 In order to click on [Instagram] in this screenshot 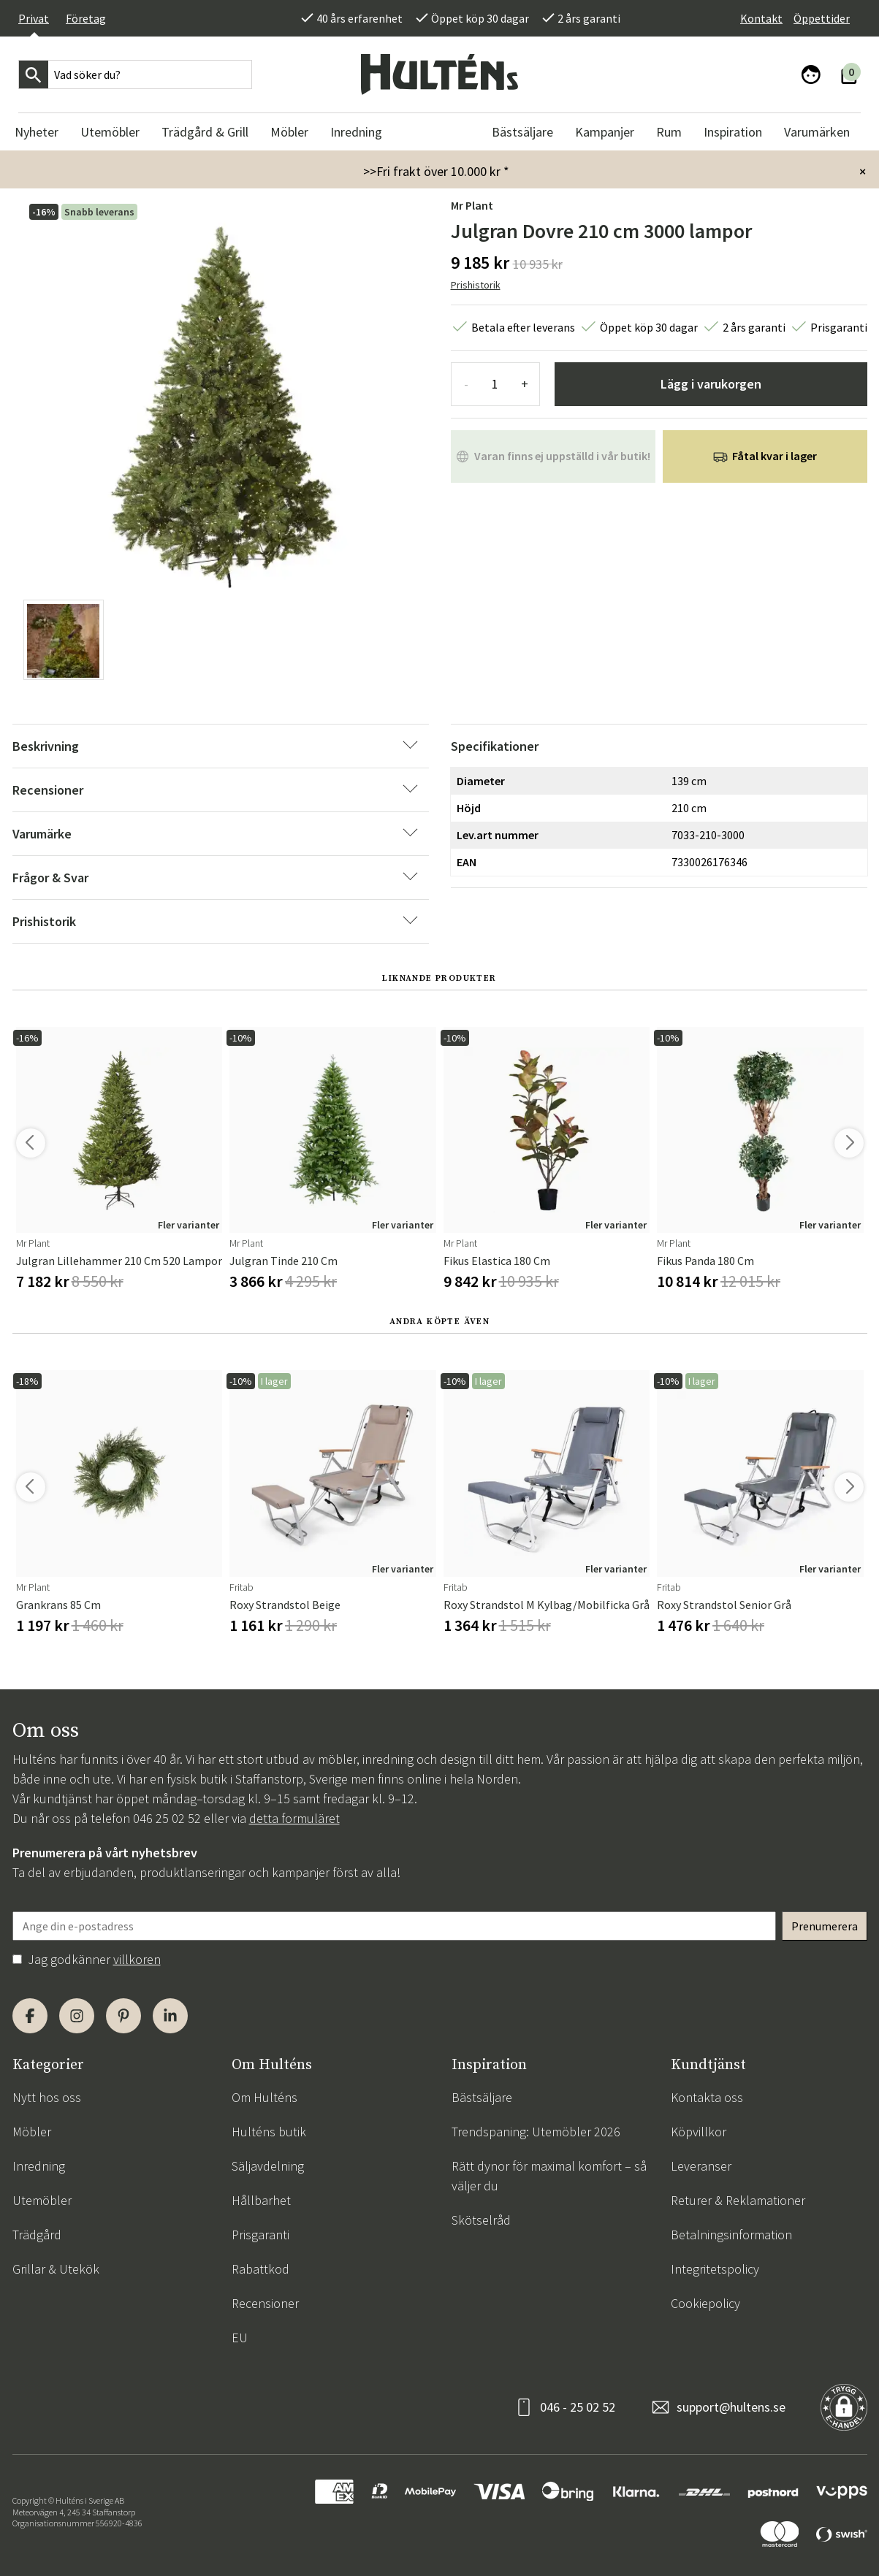, I will do `click(76, 2015)`.